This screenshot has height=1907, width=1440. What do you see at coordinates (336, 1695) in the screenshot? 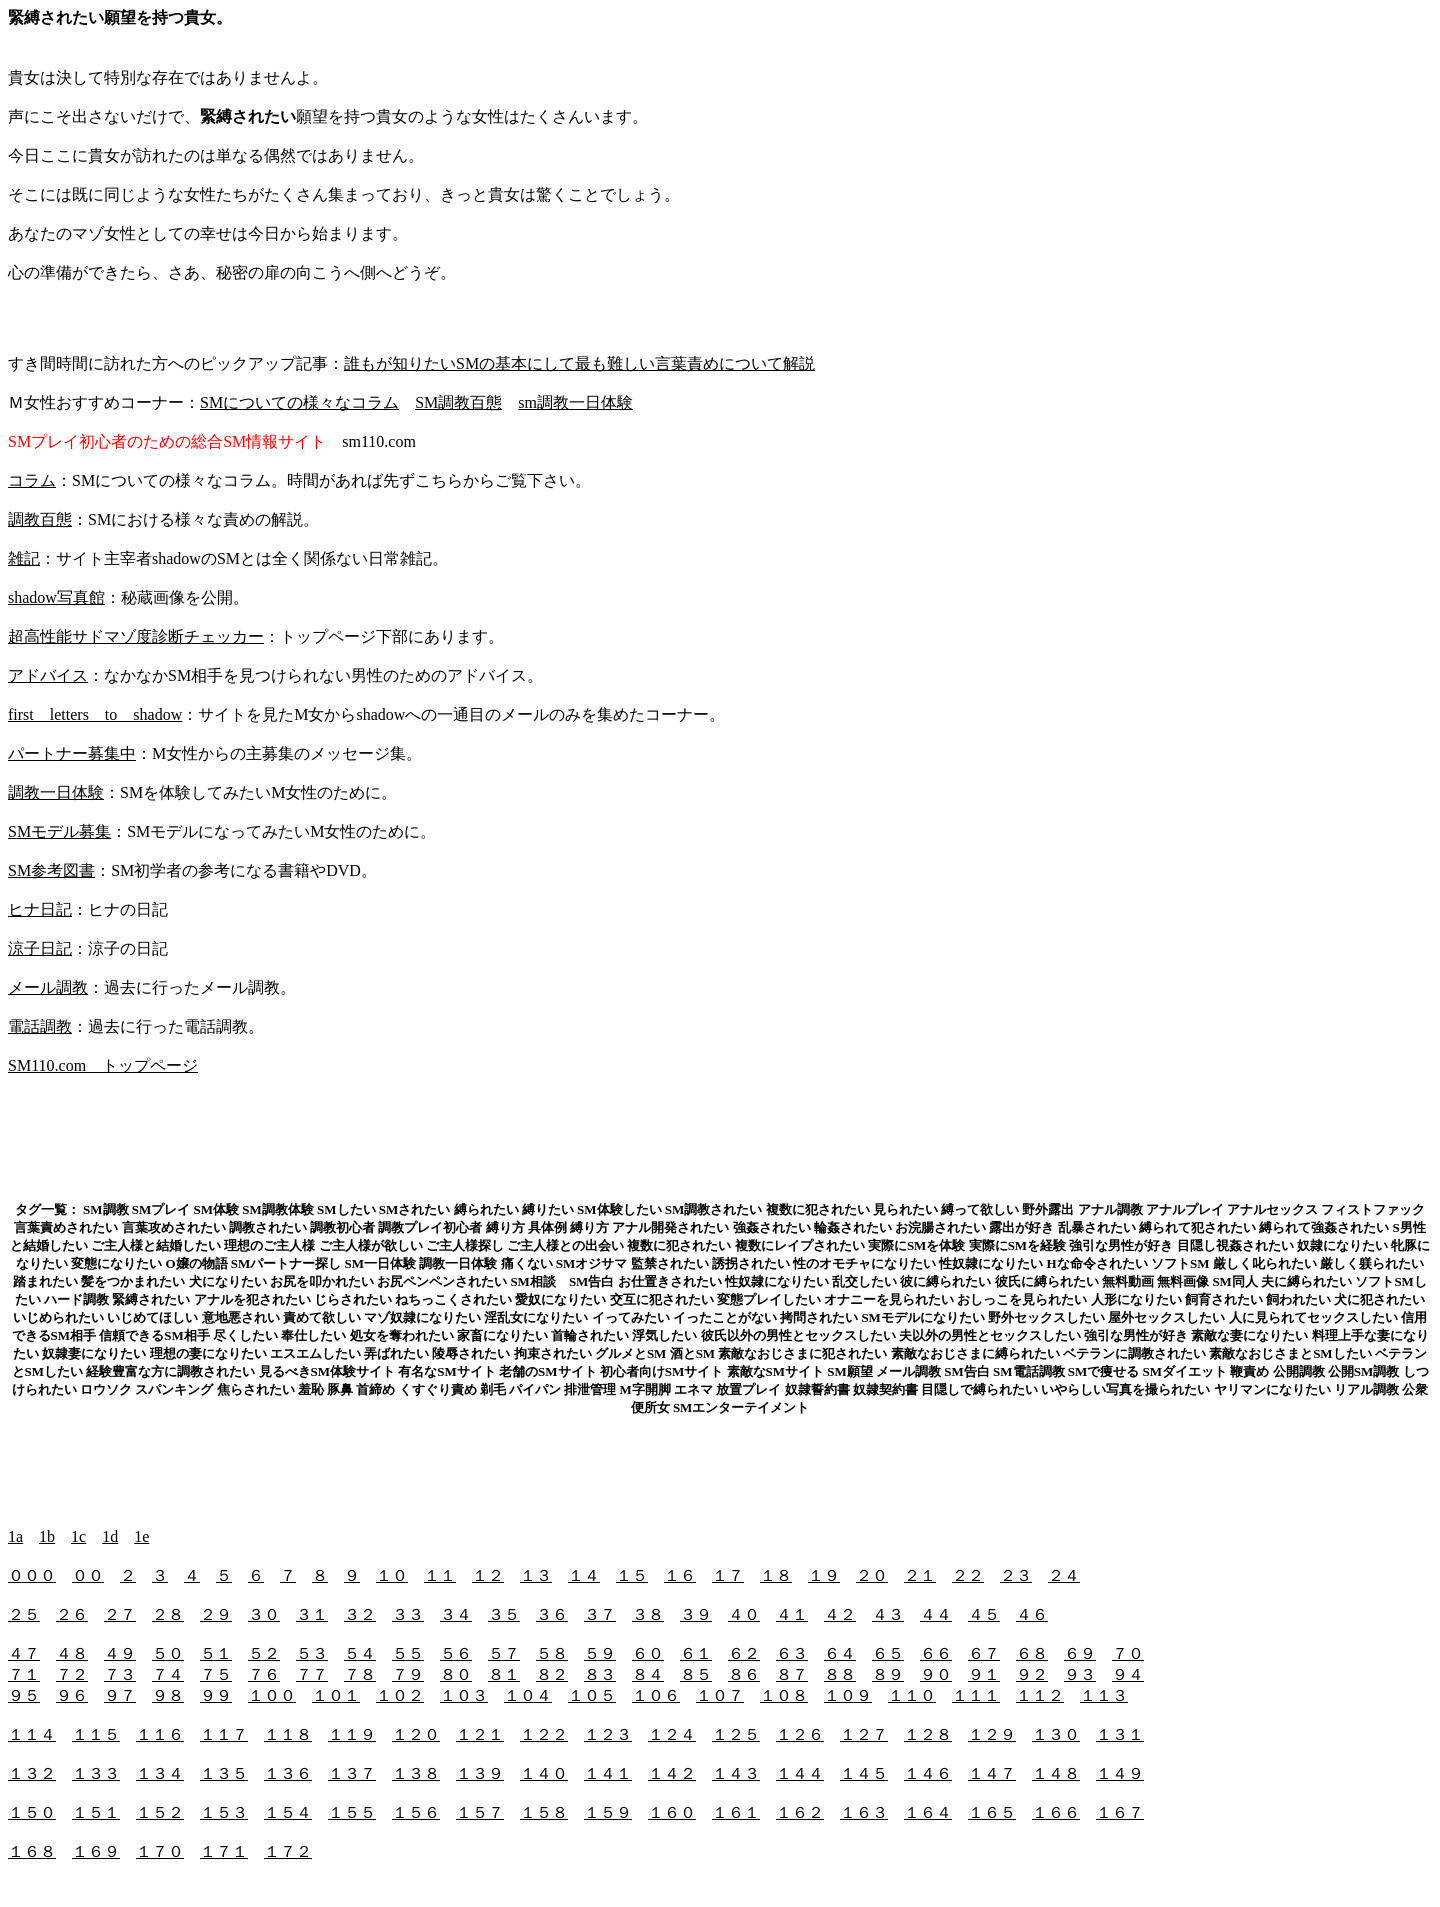
I see `１０１` at bounding box center [336, 1695].